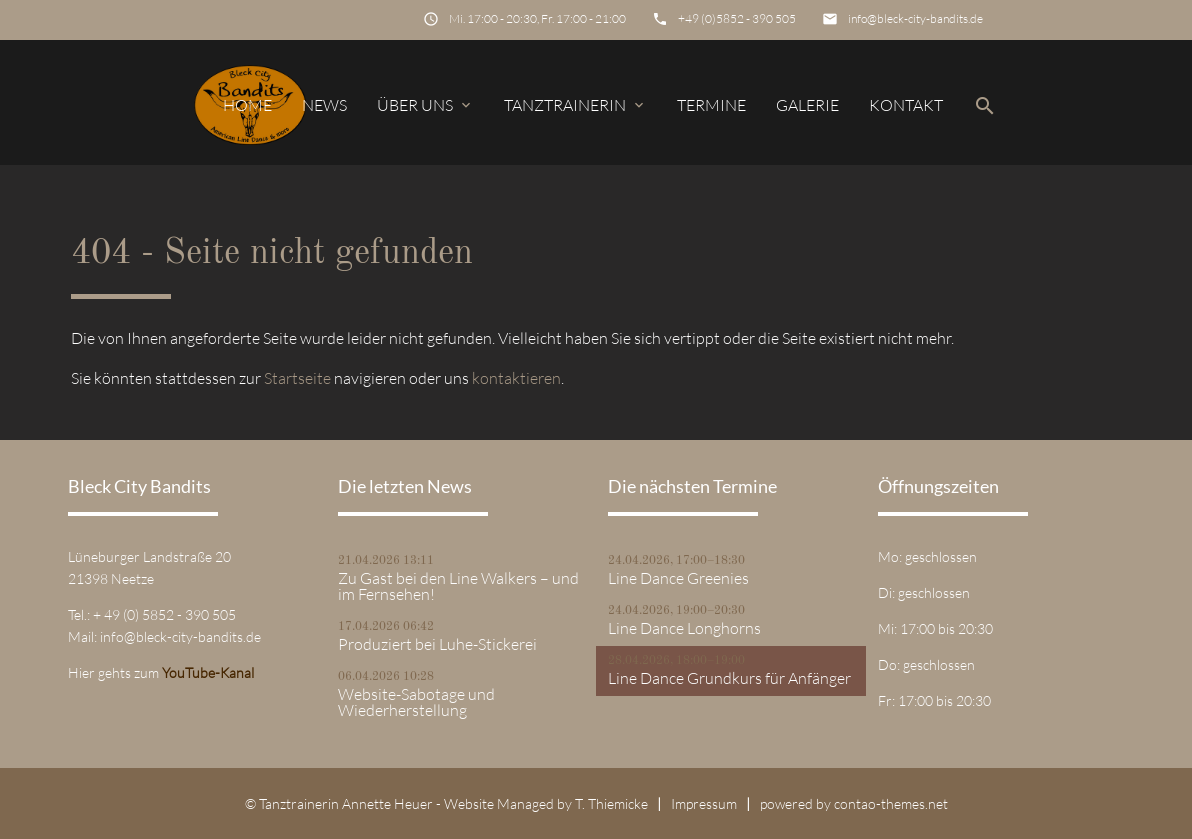 Image resolution: width=1192 pixels, height=839 pixels. What do you see at coordinates (425, 105) in the screenshot?
I see `Über uns` at bounding box center [425, 105].